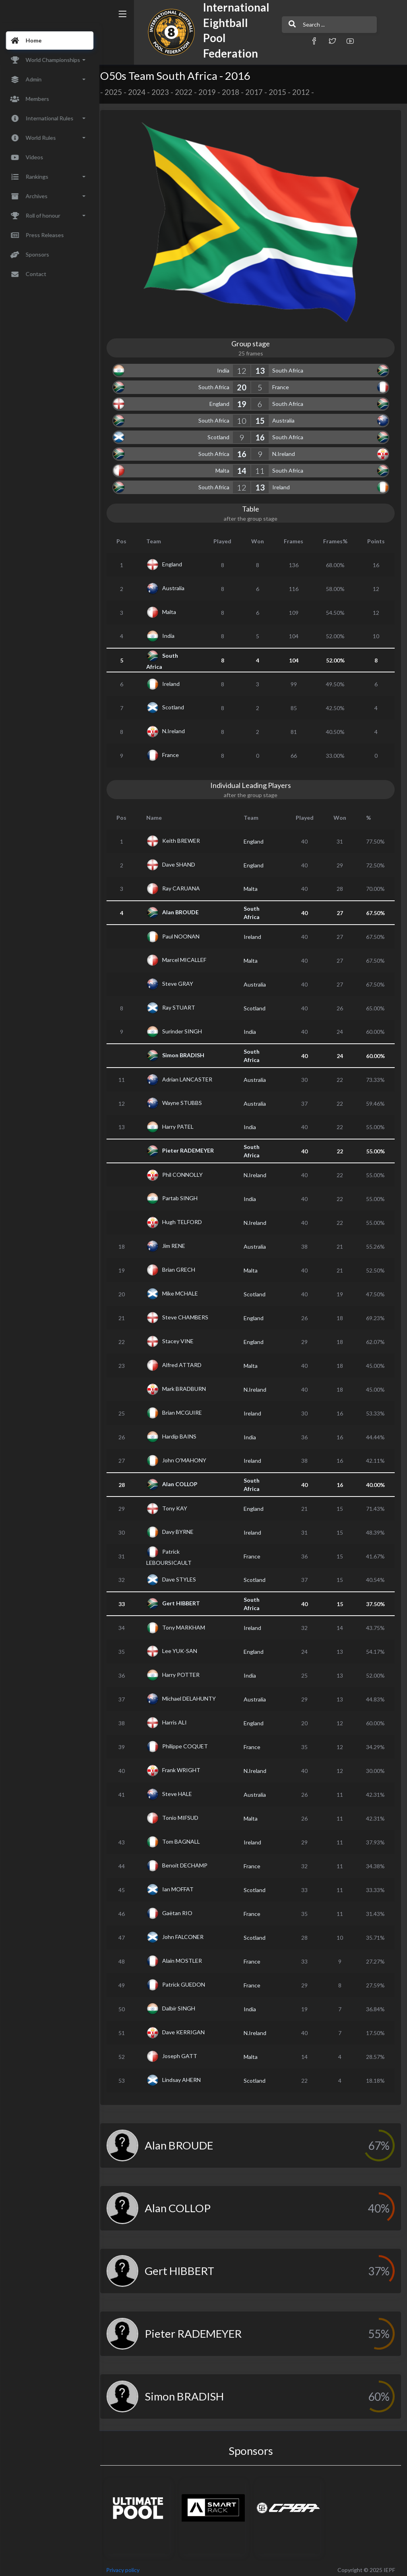 The image size is (407, 2576). Describe the element at coordinates (189, 92) in the screenshot. I see `2022` at that location.